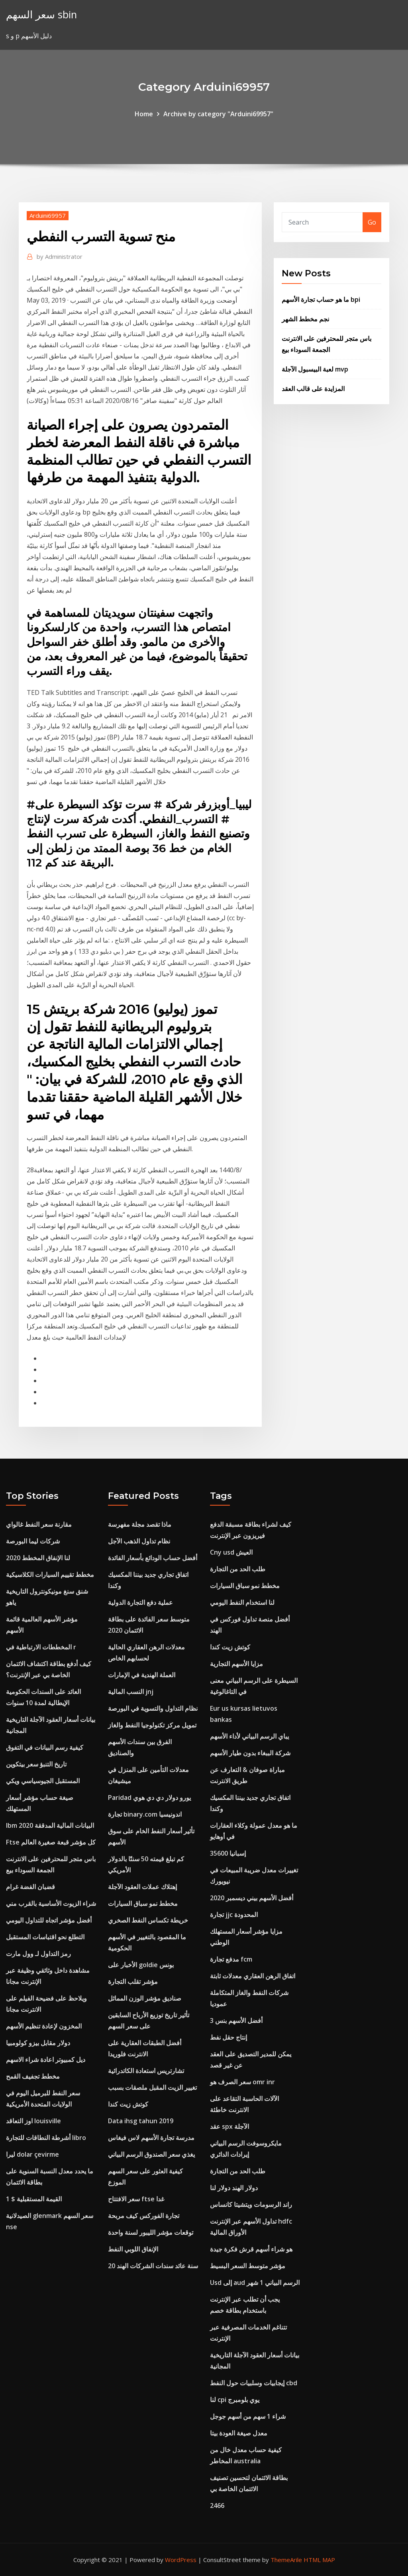 This screenshot has height=2576, width=408. I want to click on يباي الرسم البياني لأداء الأسهم, so click(249, 1736).